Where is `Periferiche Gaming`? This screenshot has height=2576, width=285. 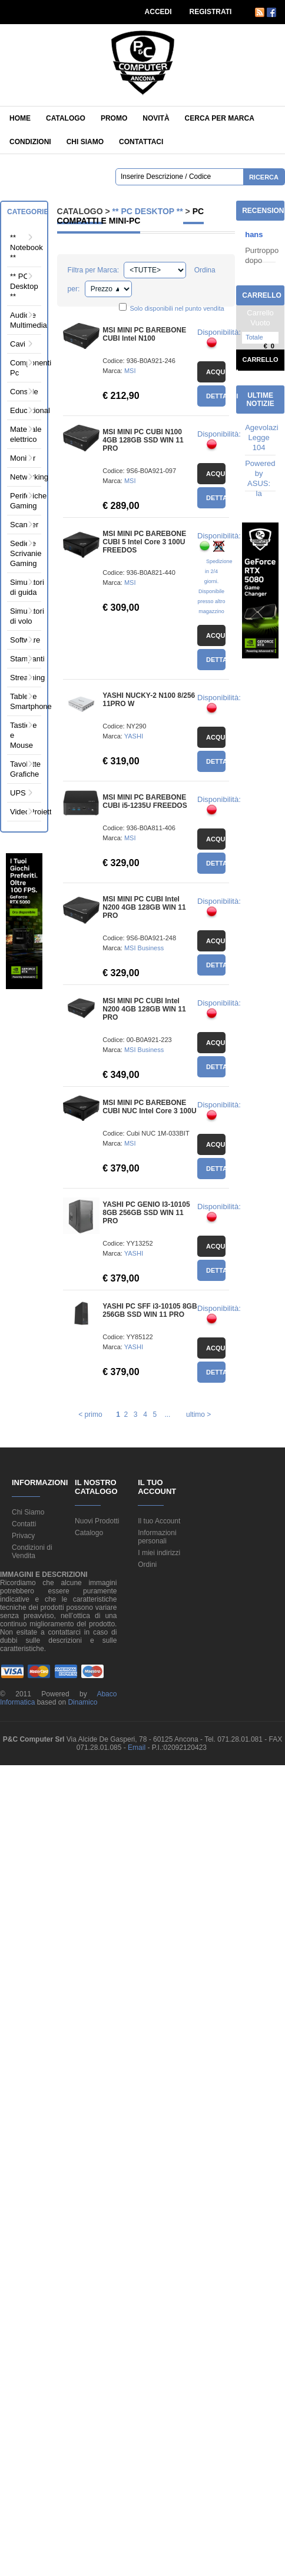
Periferiche Gaming is located at coordinates (23, 500).